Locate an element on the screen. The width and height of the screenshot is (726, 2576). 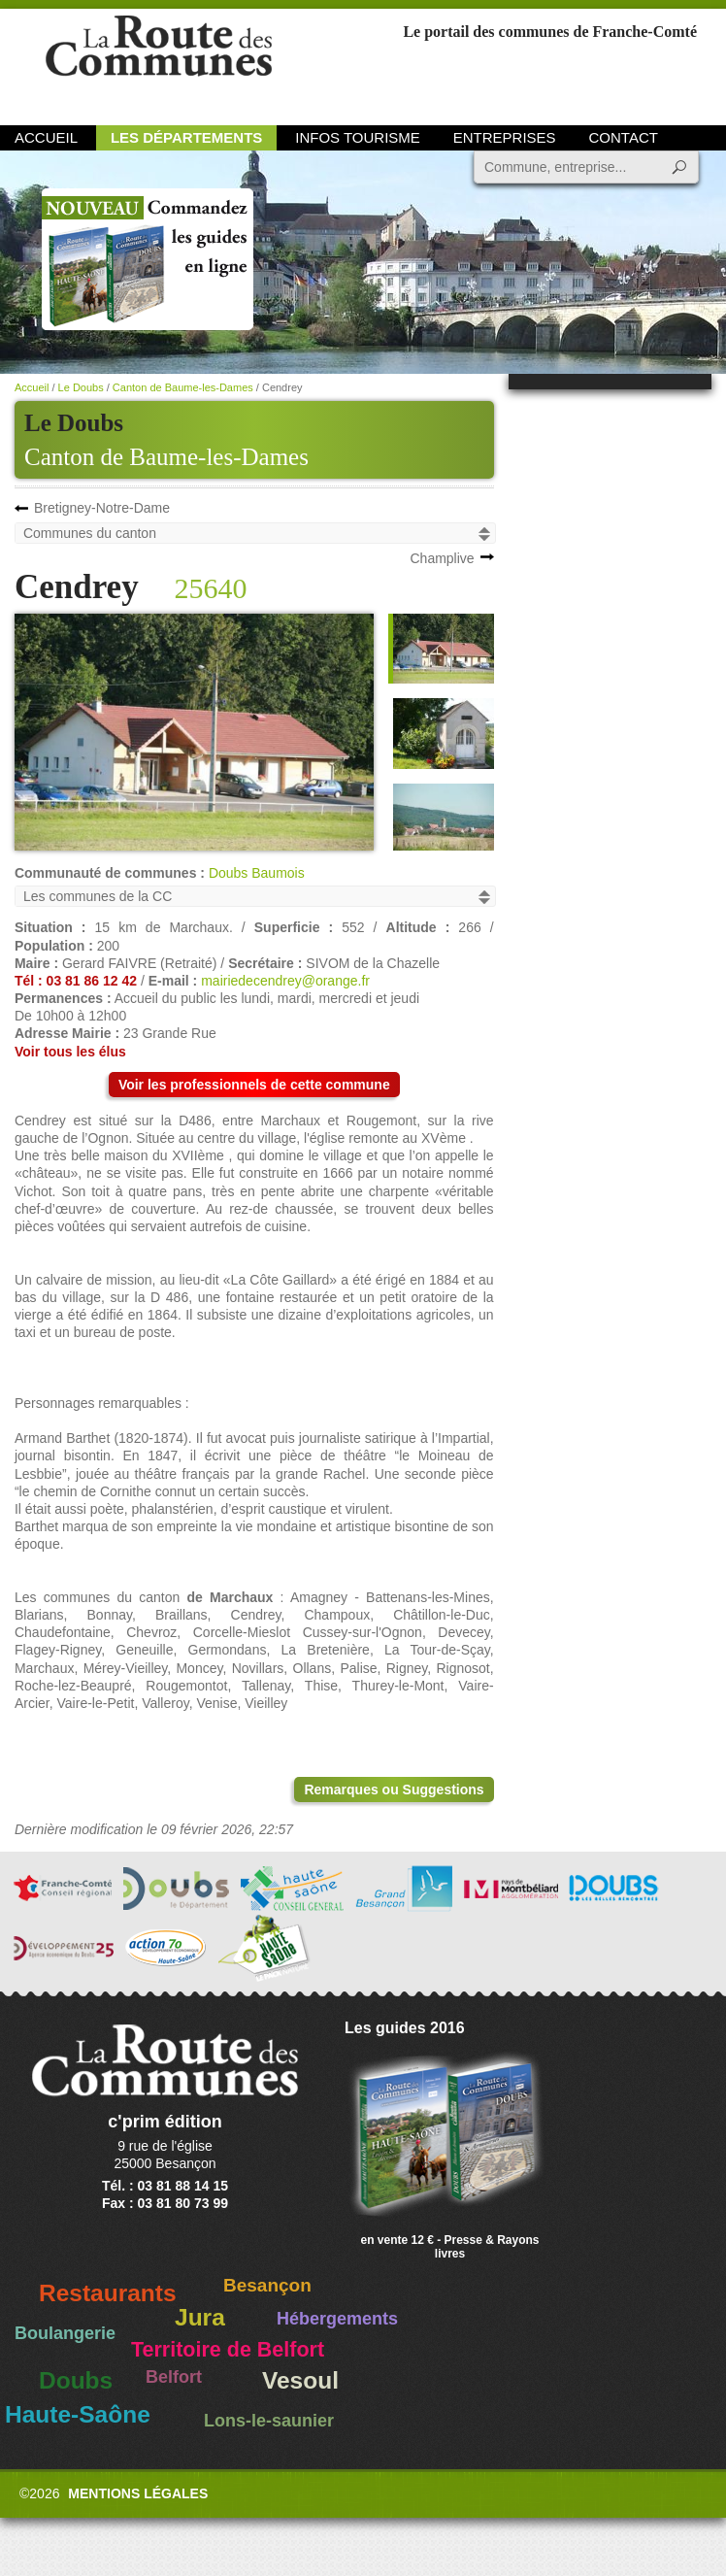
Hébergements is located at coordinates (337, 2318).